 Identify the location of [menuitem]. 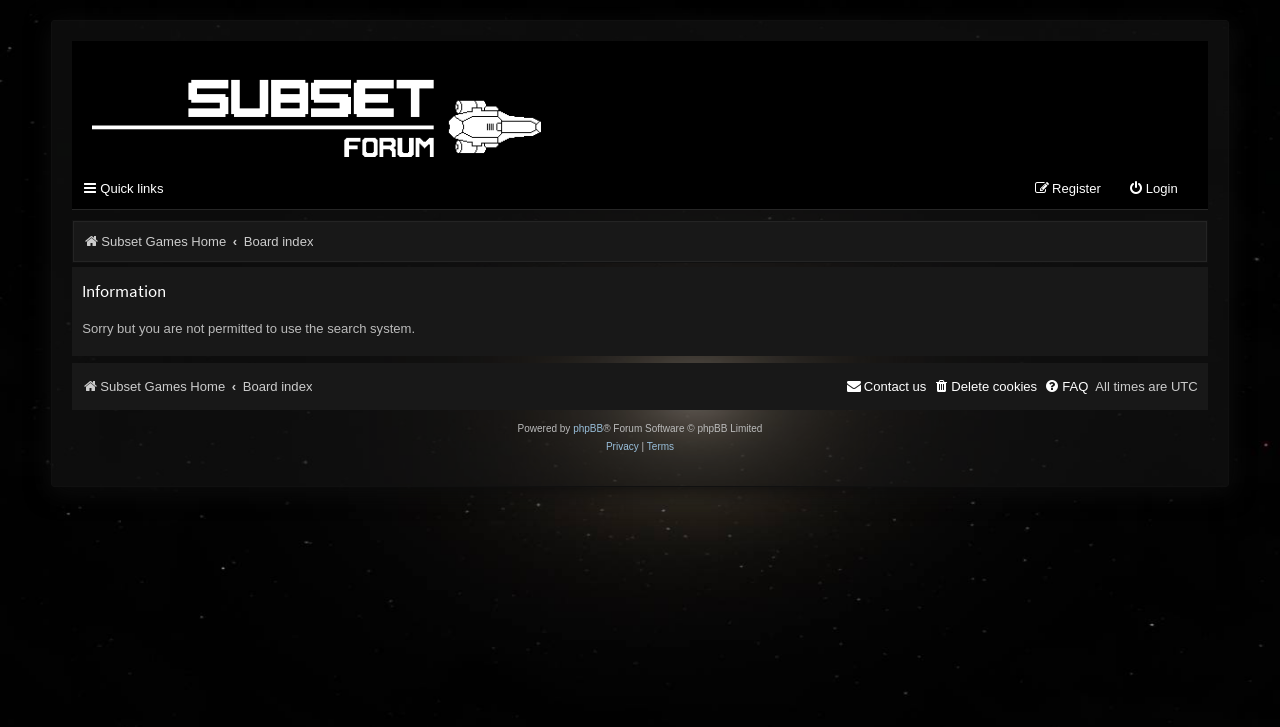
(1153, 189).